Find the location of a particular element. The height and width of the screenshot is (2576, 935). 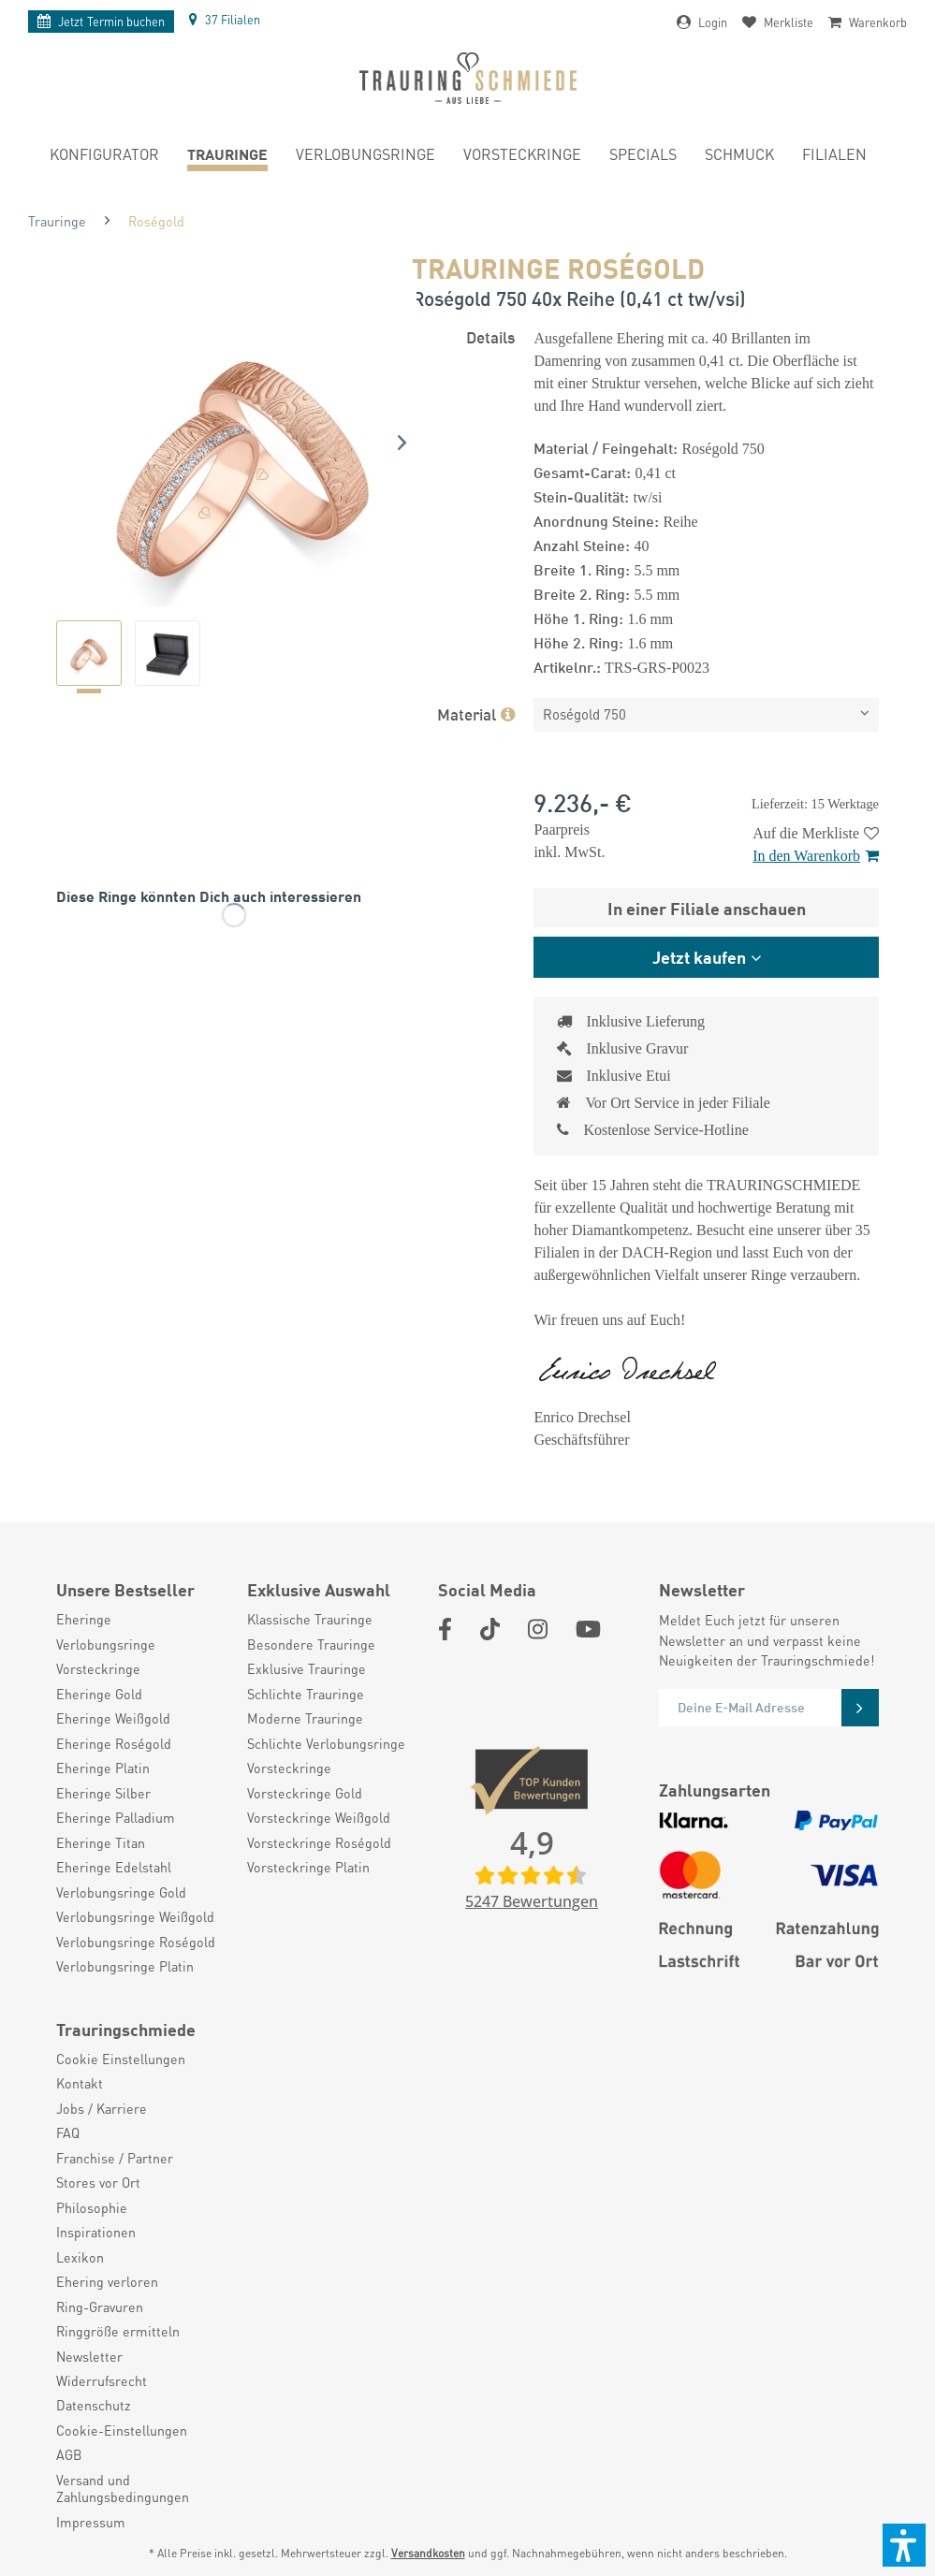

[button] is located at coordinates (904, 2545).